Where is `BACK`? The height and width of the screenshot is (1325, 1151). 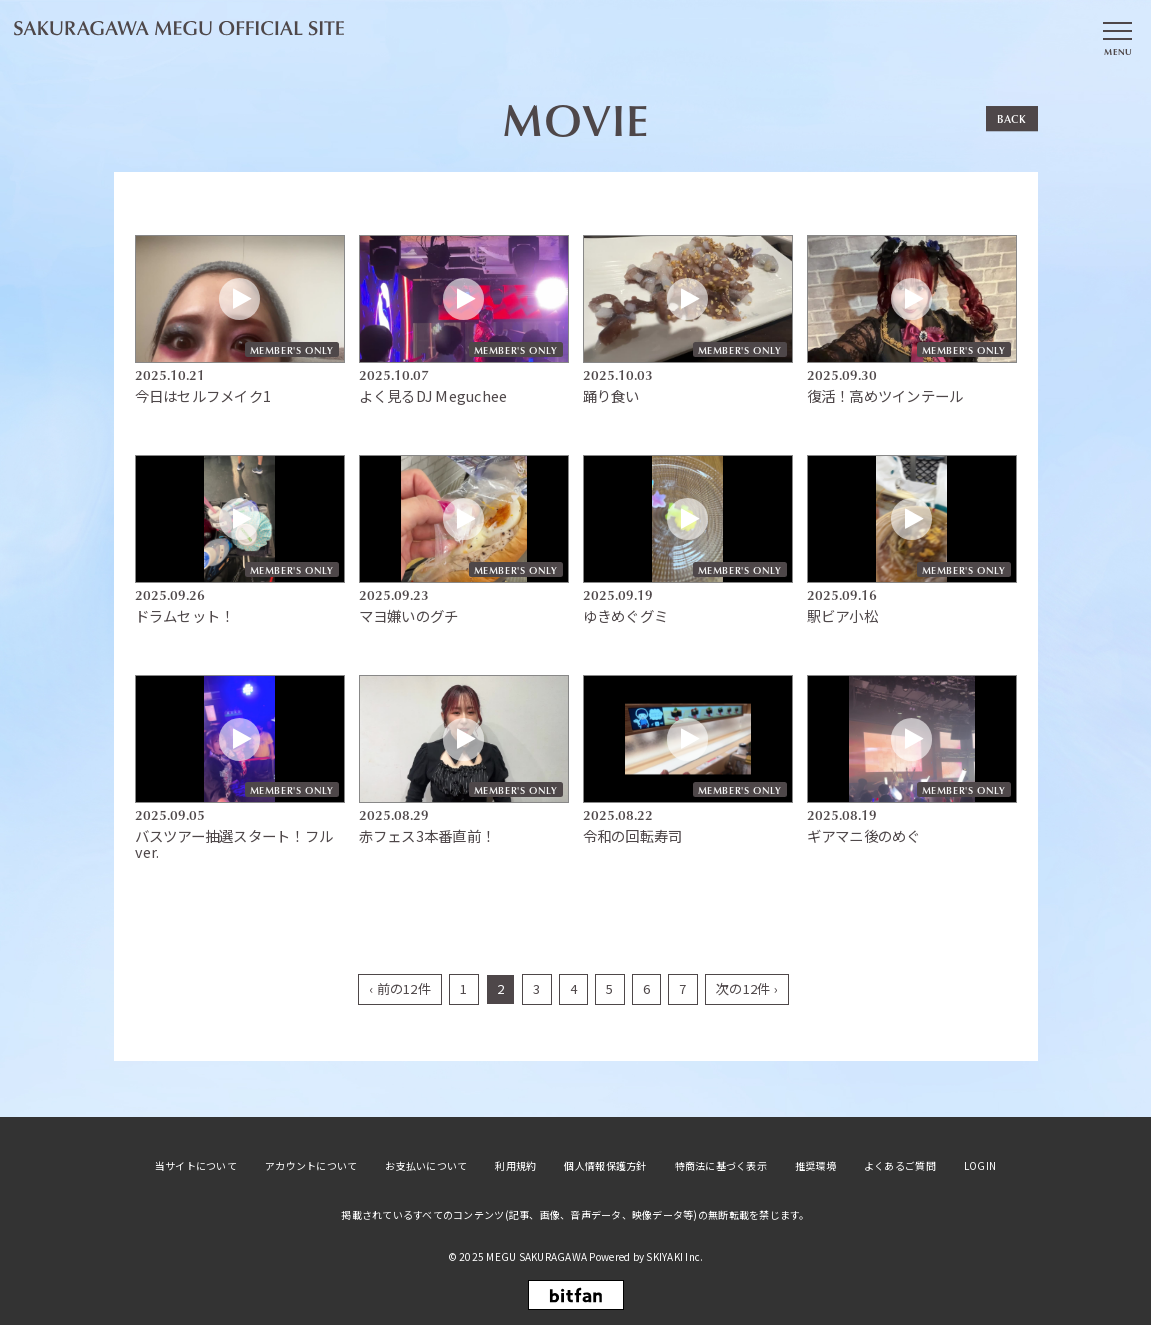
BACK is located at coordinates (1012, 118).